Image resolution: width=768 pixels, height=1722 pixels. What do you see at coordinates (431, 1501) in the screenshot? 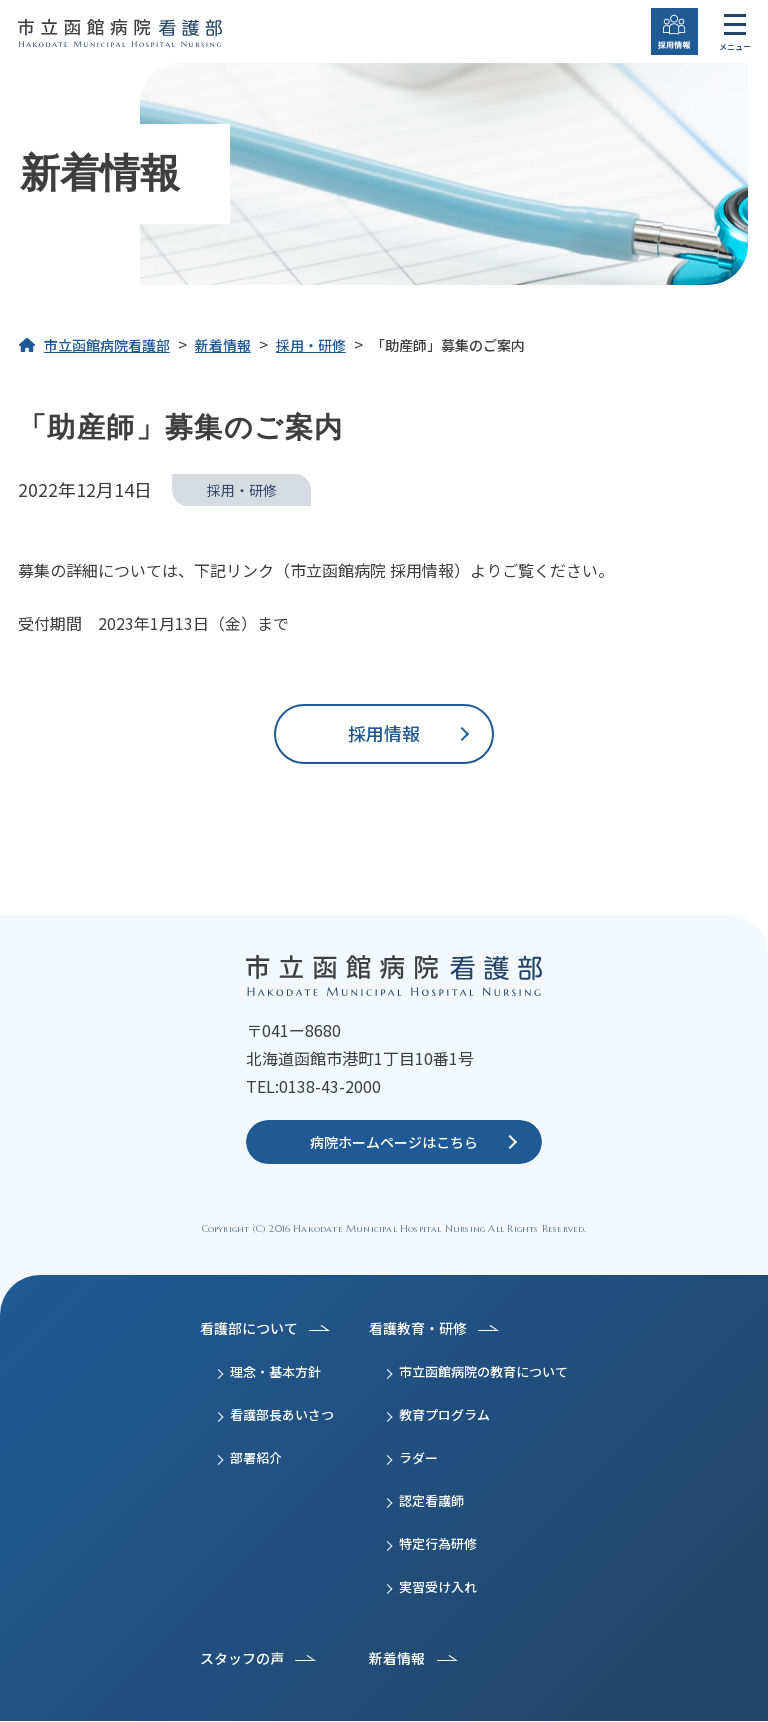
I see `認定看護師` at bounding box center [431, 1501].